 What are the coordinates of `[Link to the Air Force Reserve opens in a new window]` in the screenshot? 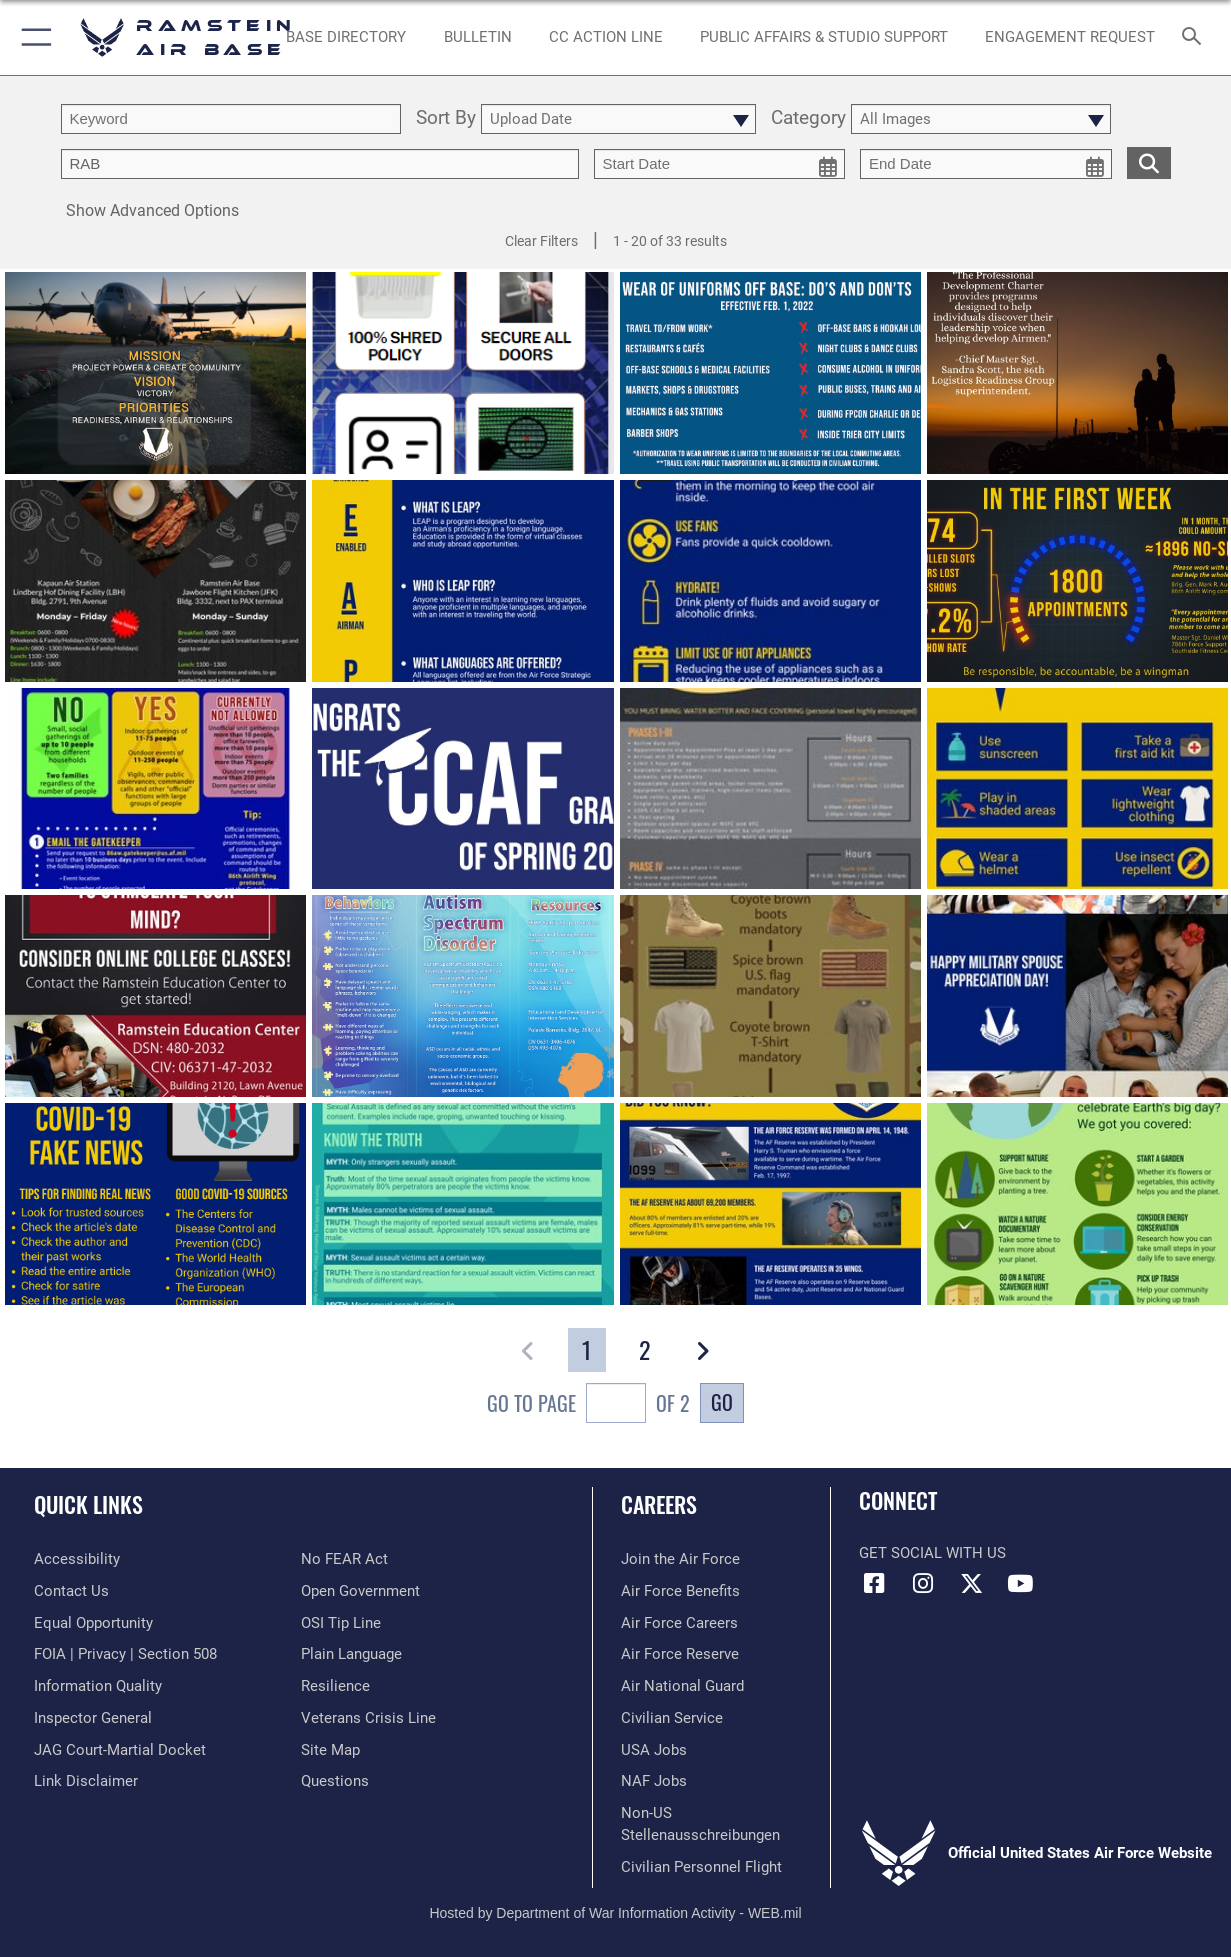 It's located at (680, 1654).